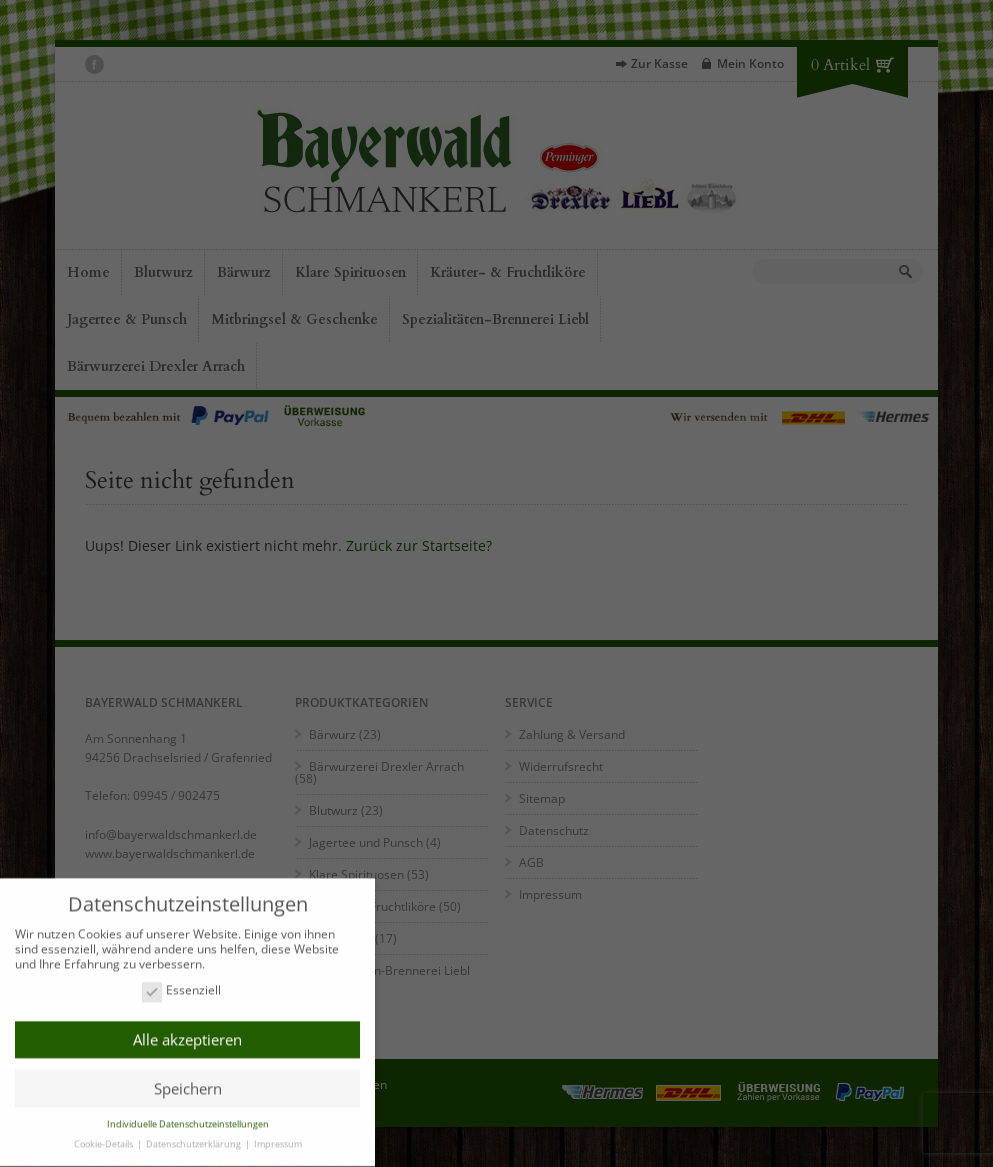  What do you see at coordinates (188, 1083) in the screenshot?
I see `Speichern [button]` at bounding box center [188, 1083].